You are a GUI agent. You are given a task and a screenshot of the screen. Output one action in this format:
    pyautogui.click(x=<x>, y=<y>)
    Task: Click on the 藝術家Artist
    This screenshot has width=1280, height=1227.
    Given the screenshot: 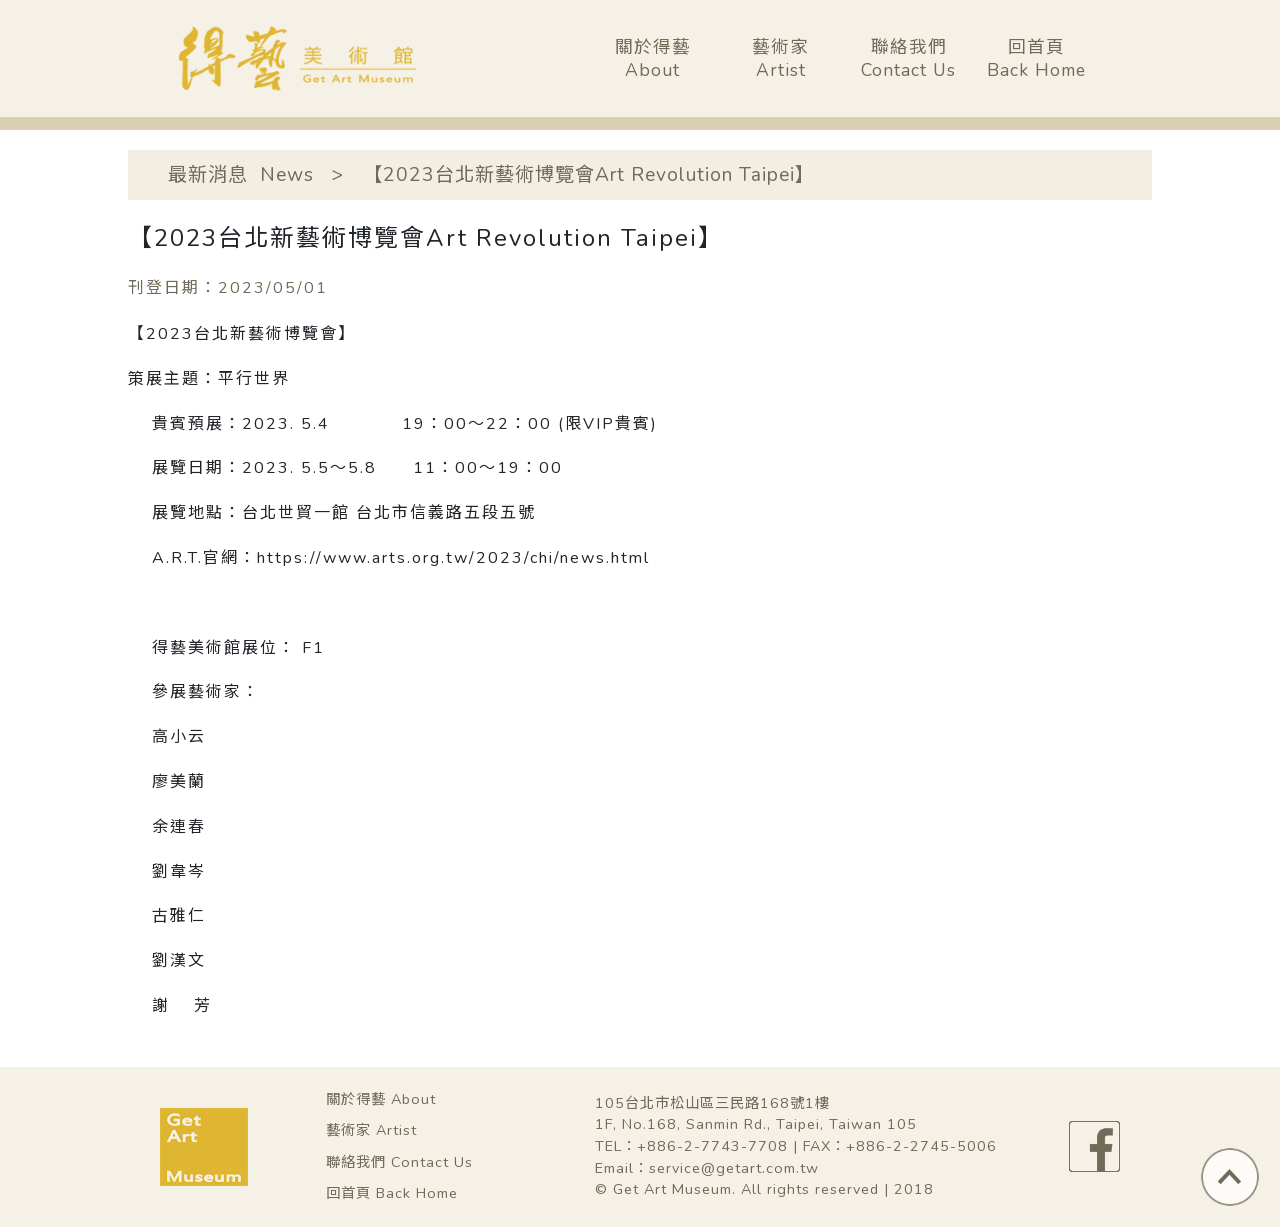 What is the action you would take?
    pyautogui.click(x=780, y=58)
    